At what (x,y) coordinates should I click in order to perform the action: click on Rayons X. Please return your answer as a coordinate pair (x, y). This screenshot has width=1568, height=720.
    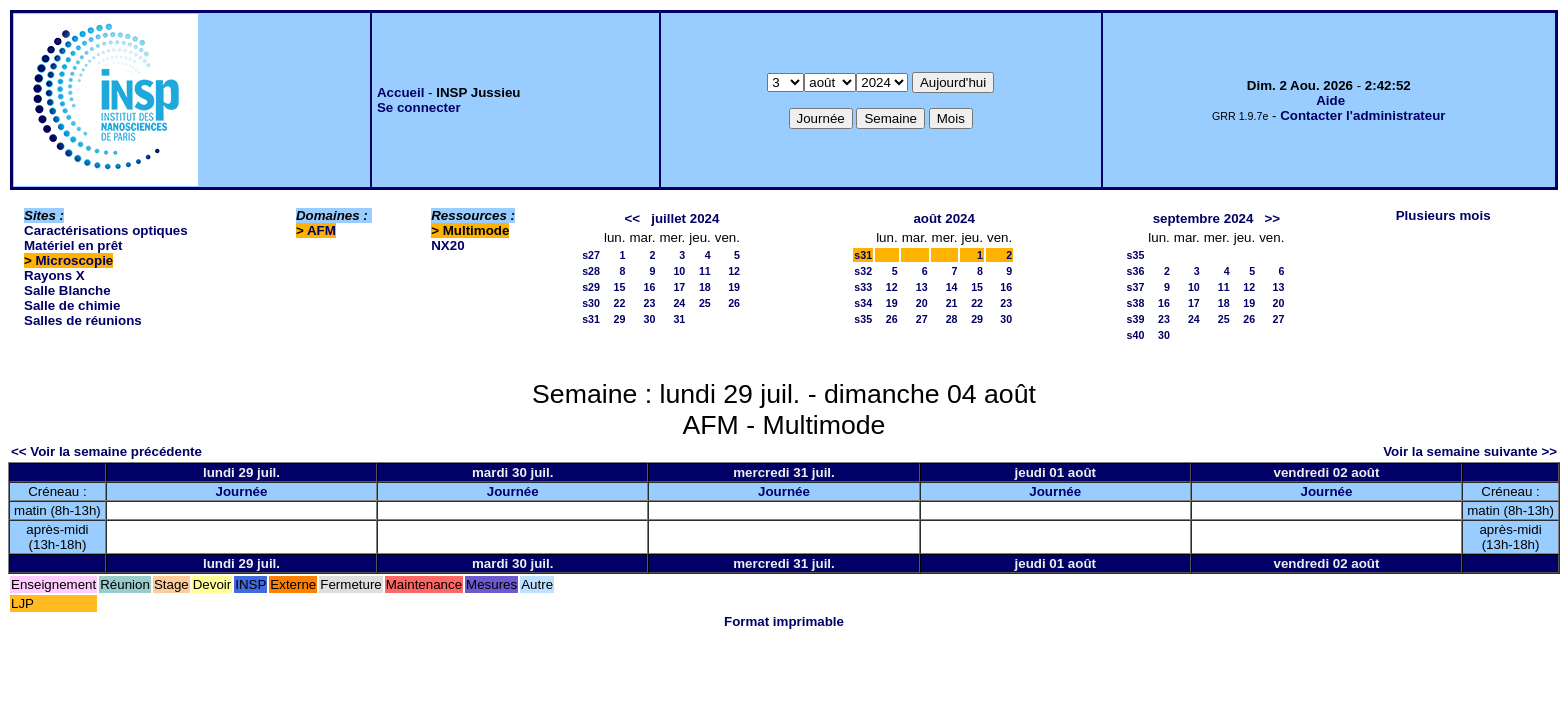
    Looking at the image, I should click on (54, 275).